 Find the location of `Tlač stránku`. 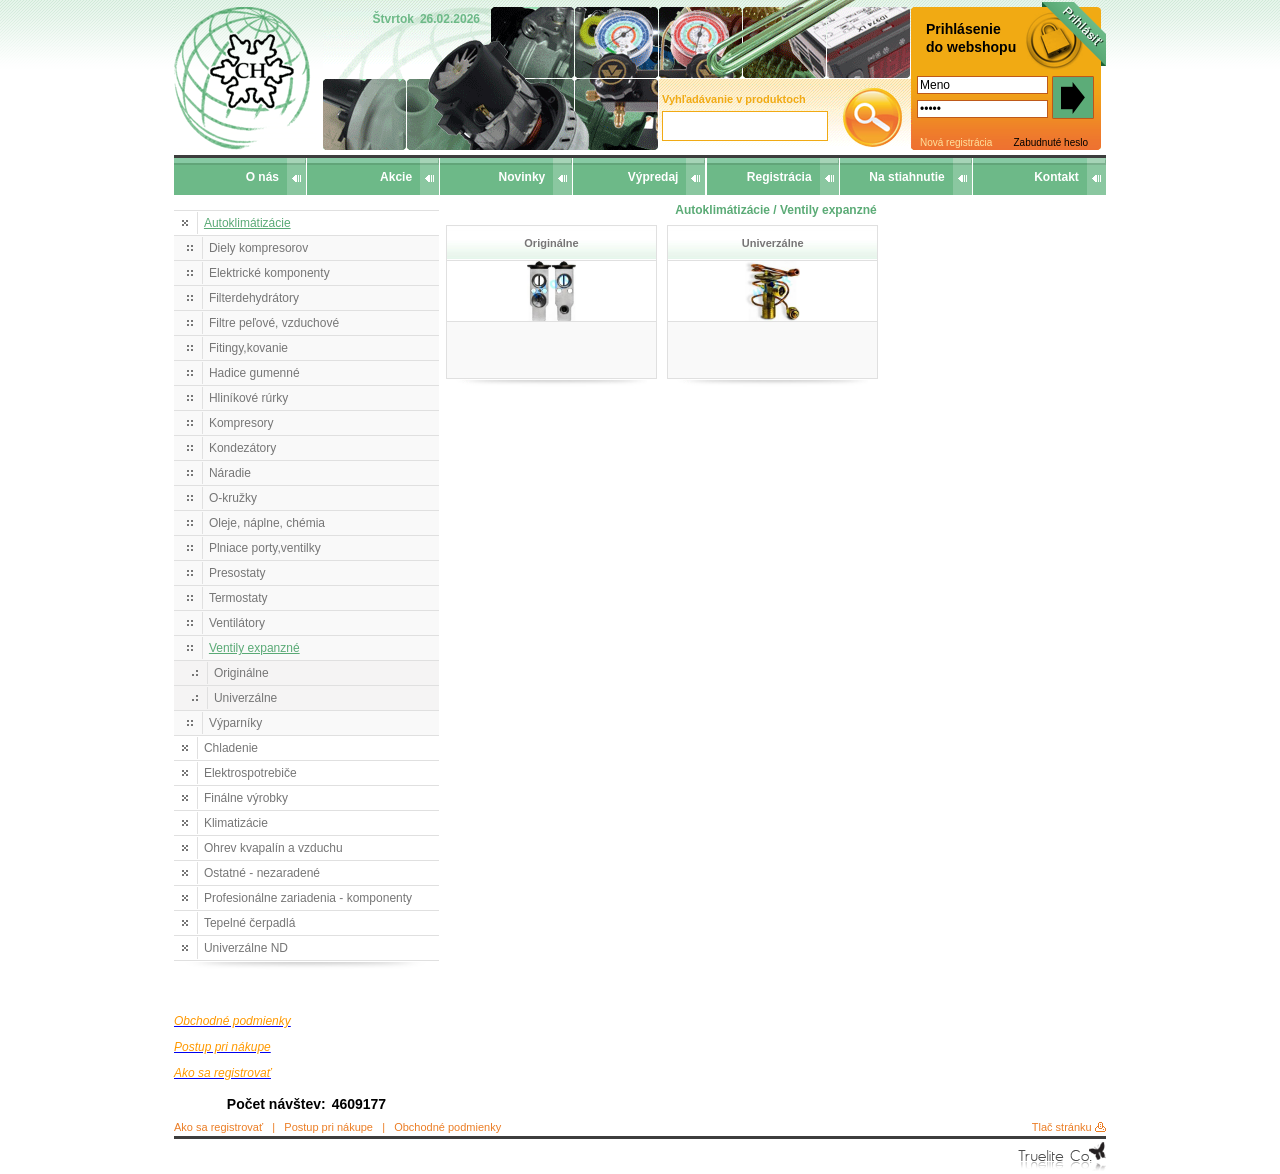

Tlač stránku is located at coordinates (1062, 1127).